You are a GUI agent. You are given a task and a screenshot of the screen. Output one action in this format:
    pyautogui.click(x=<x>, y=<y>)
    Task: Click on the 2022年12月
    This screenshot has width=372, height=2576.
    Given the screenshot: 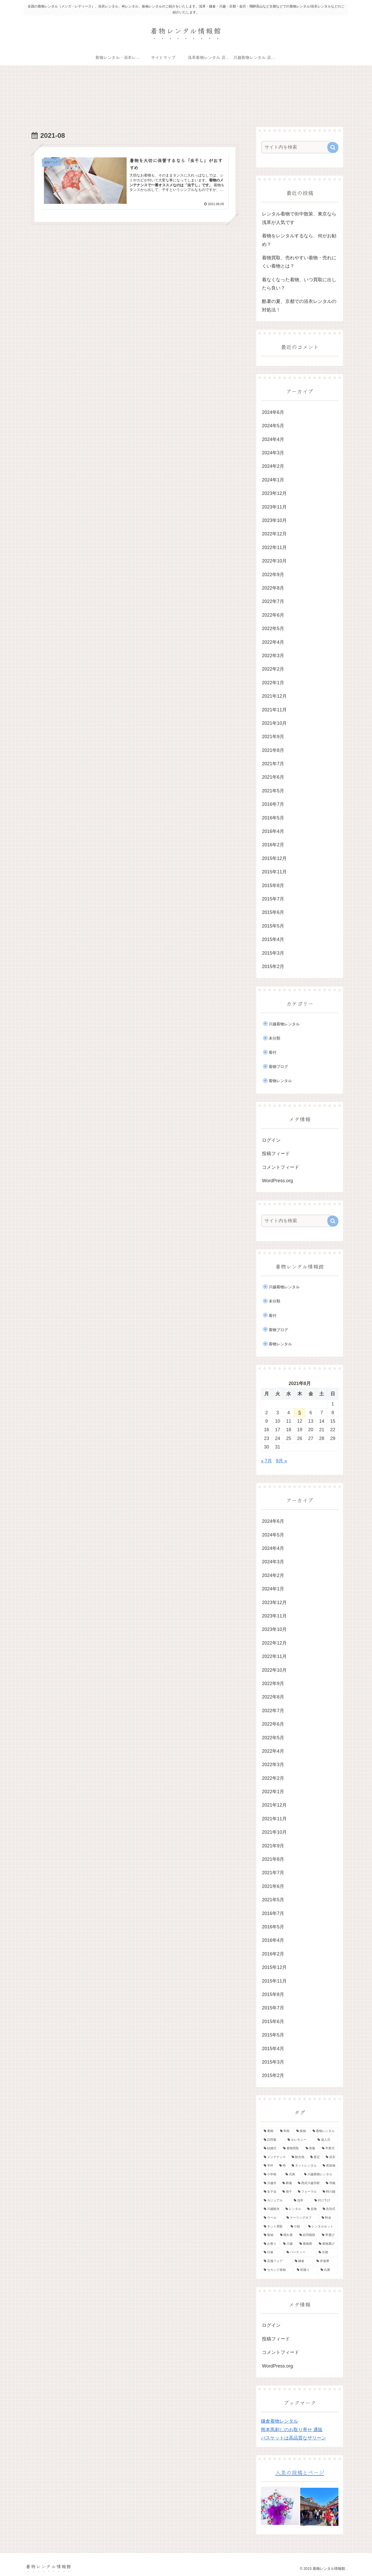 What is the action you would take?
    pyautogui.click(x=274, y=534)
    